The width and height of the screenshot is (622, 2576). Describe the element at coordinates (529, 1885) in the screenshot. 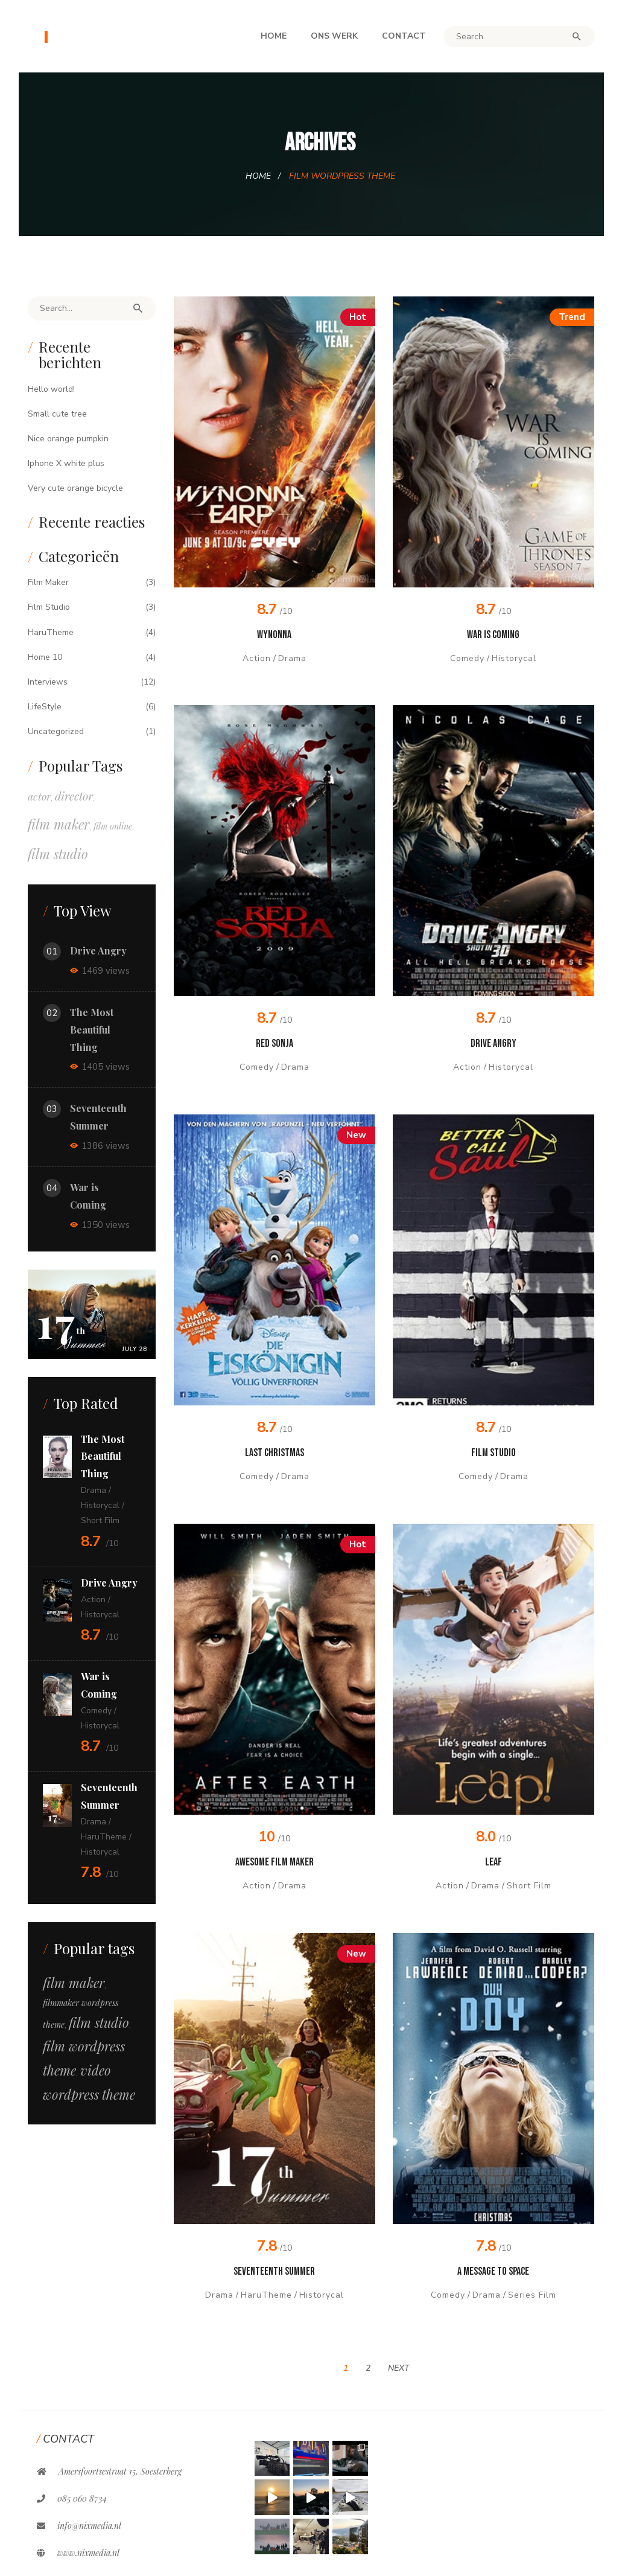

I see `Short Film` at that location.